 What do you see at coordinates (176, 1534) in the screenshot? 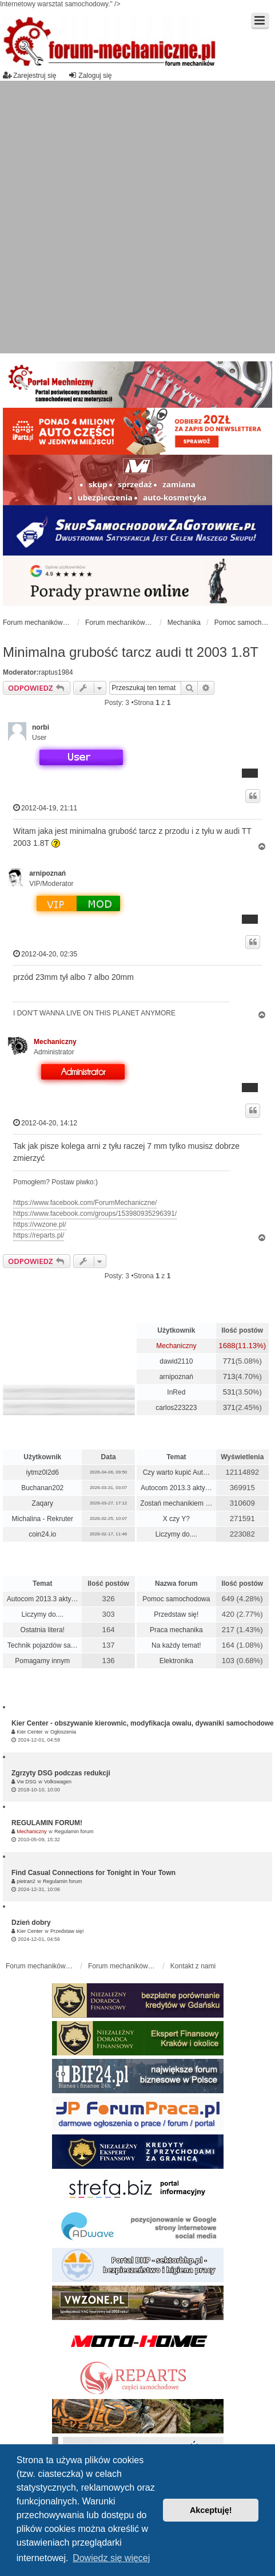
I see `Liczymy do....` at bounding box center [176, 1534].